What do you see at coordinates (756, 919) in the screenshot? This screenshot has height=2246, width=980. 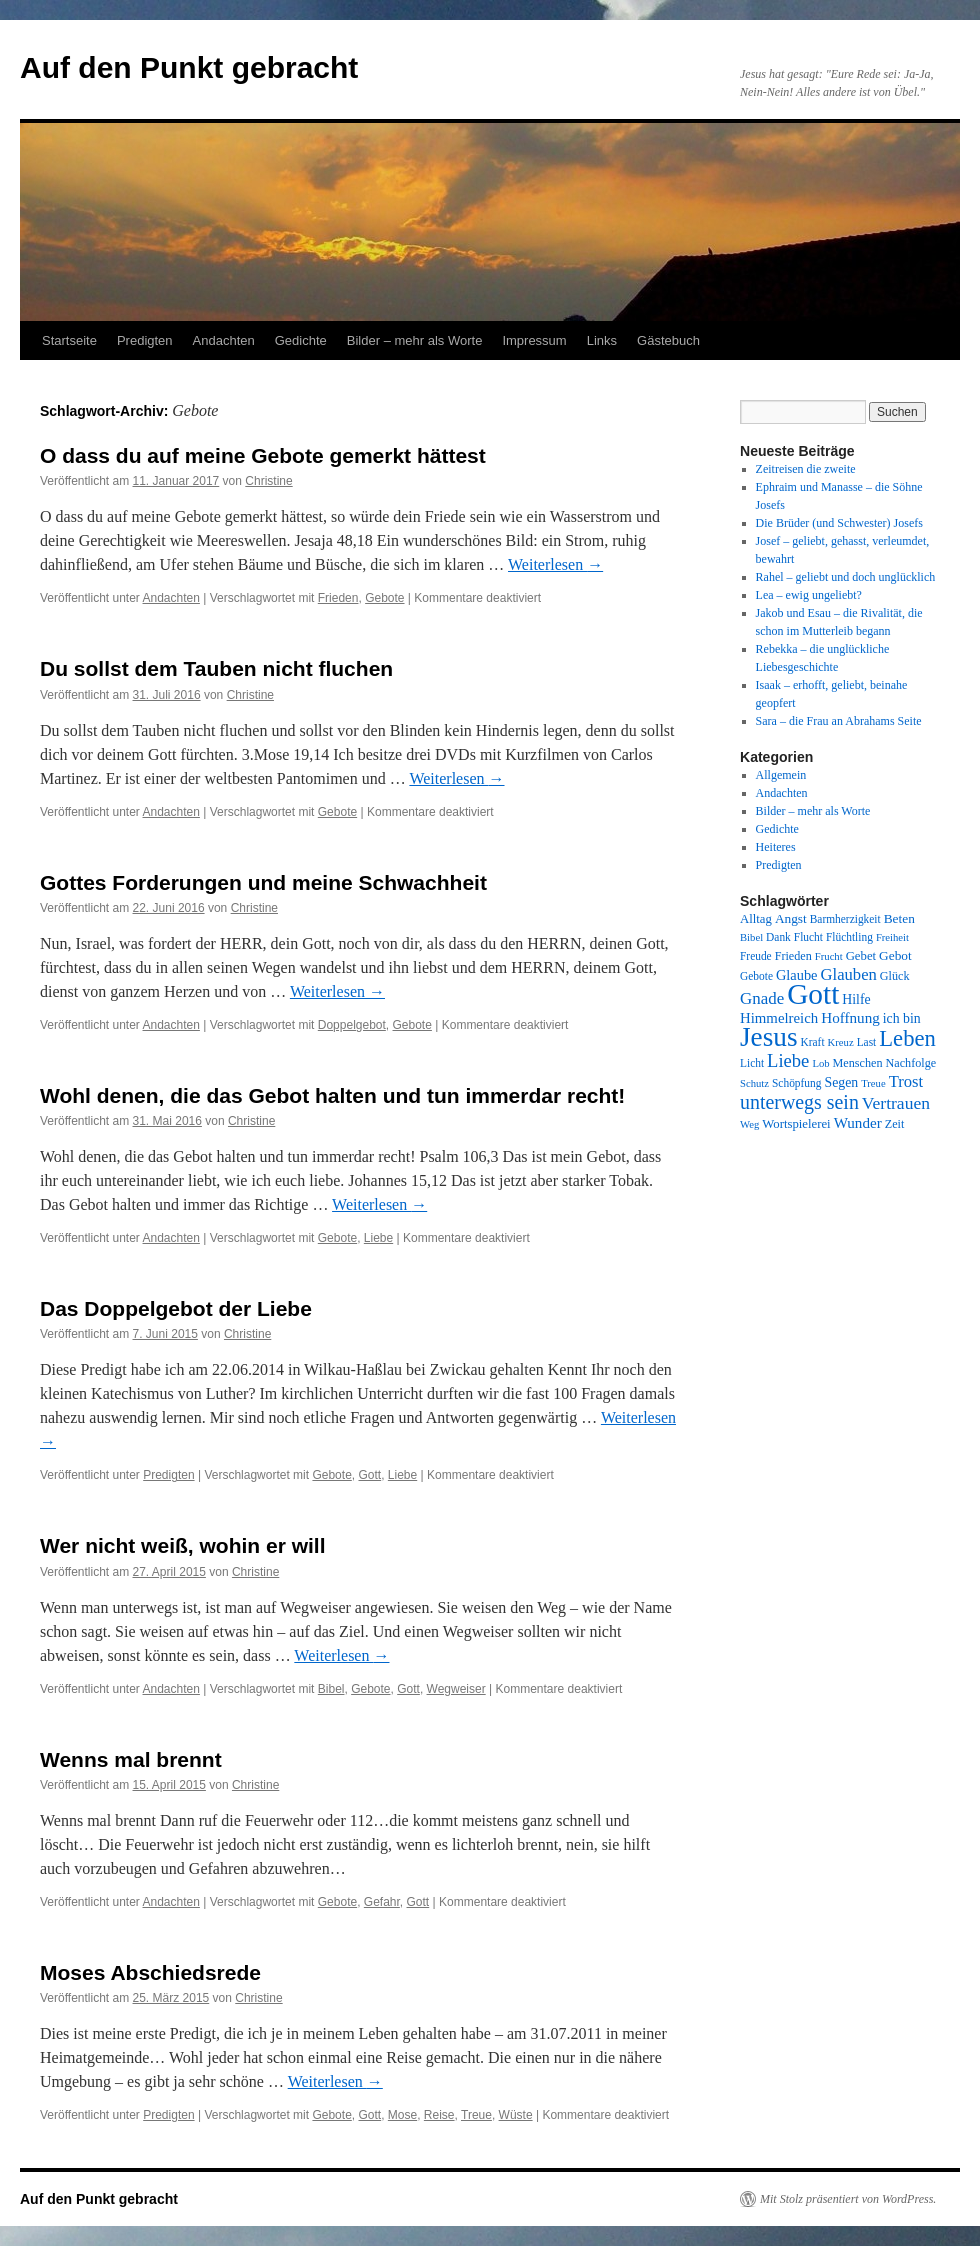 I see `Alltag [Alltag (10 Einträge)]` at bounding box center [756, 919].